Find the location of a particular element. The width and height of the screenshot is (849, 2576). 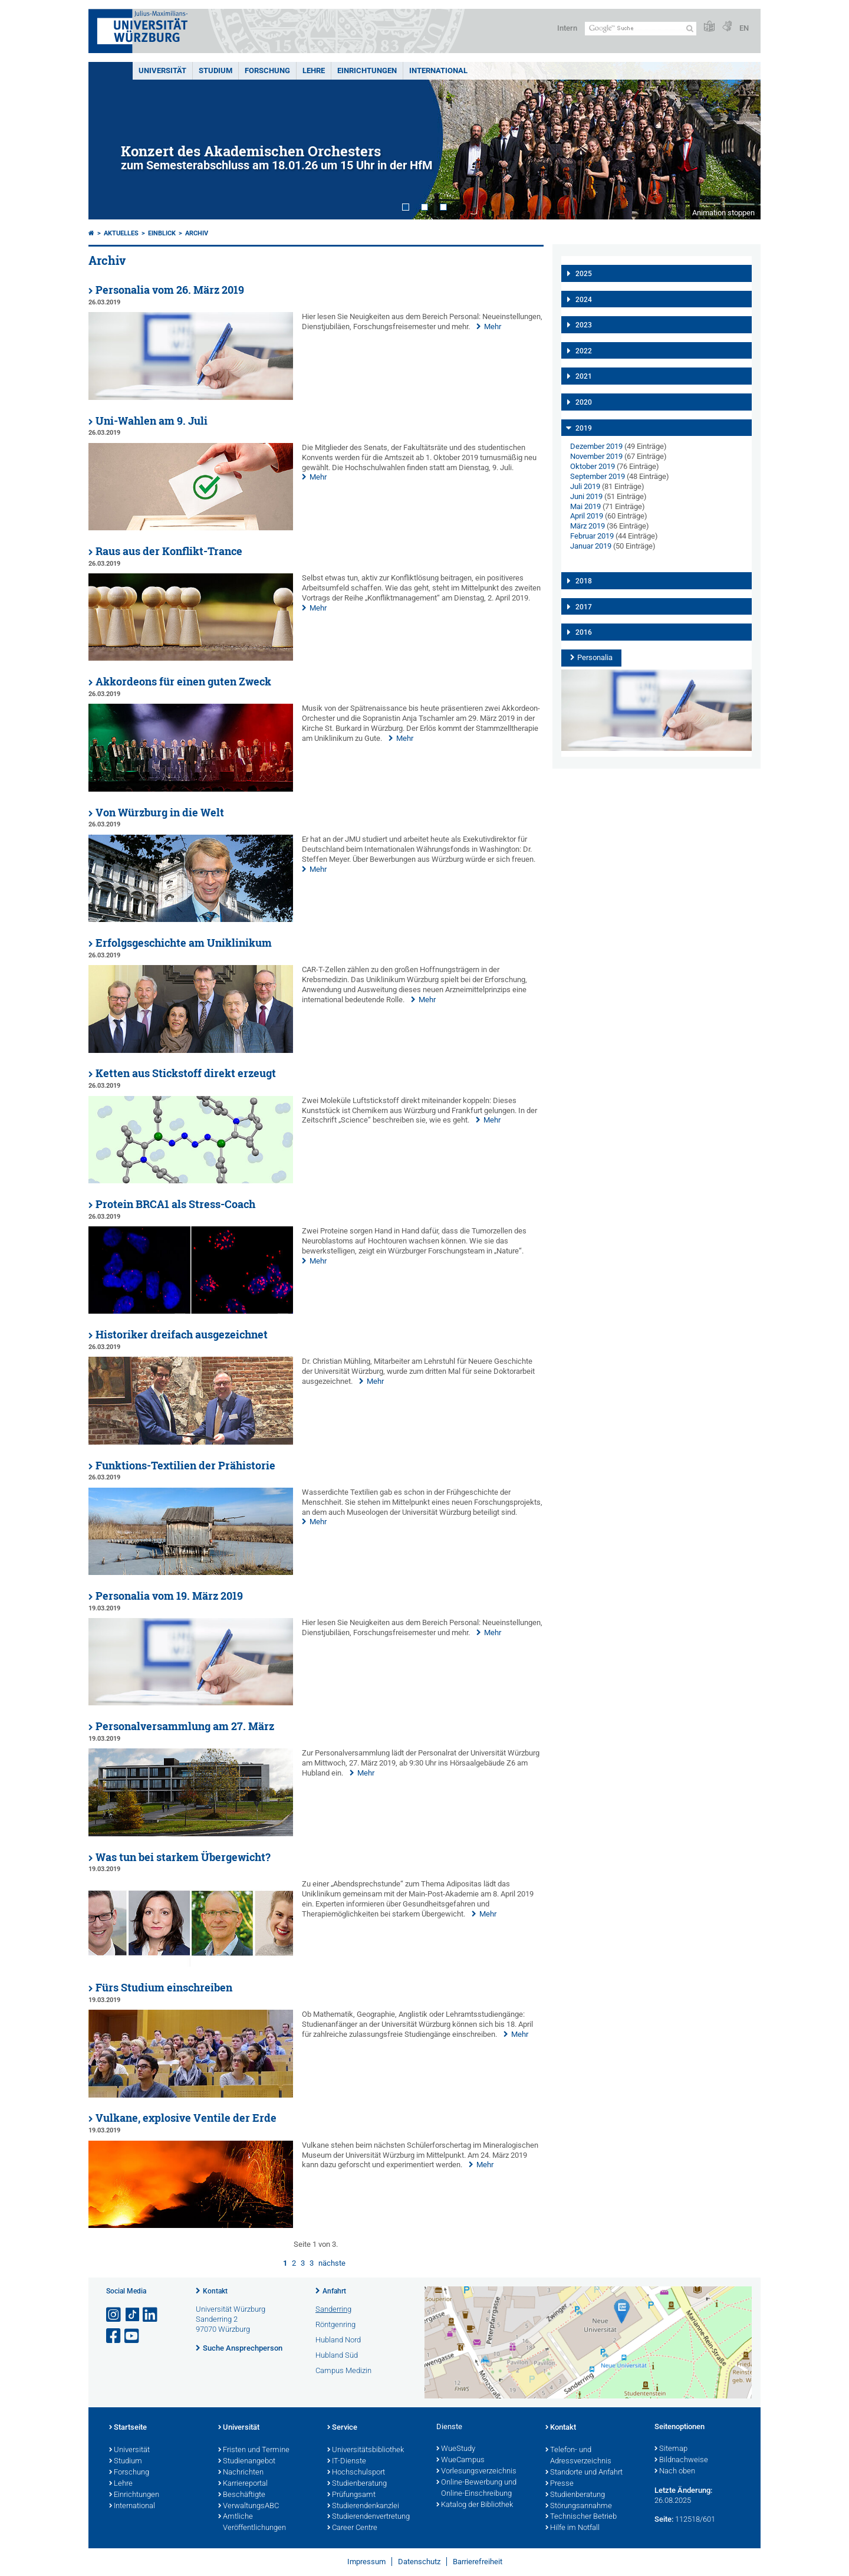

Studierendenvertretung is located at coordinates (368, 2517).